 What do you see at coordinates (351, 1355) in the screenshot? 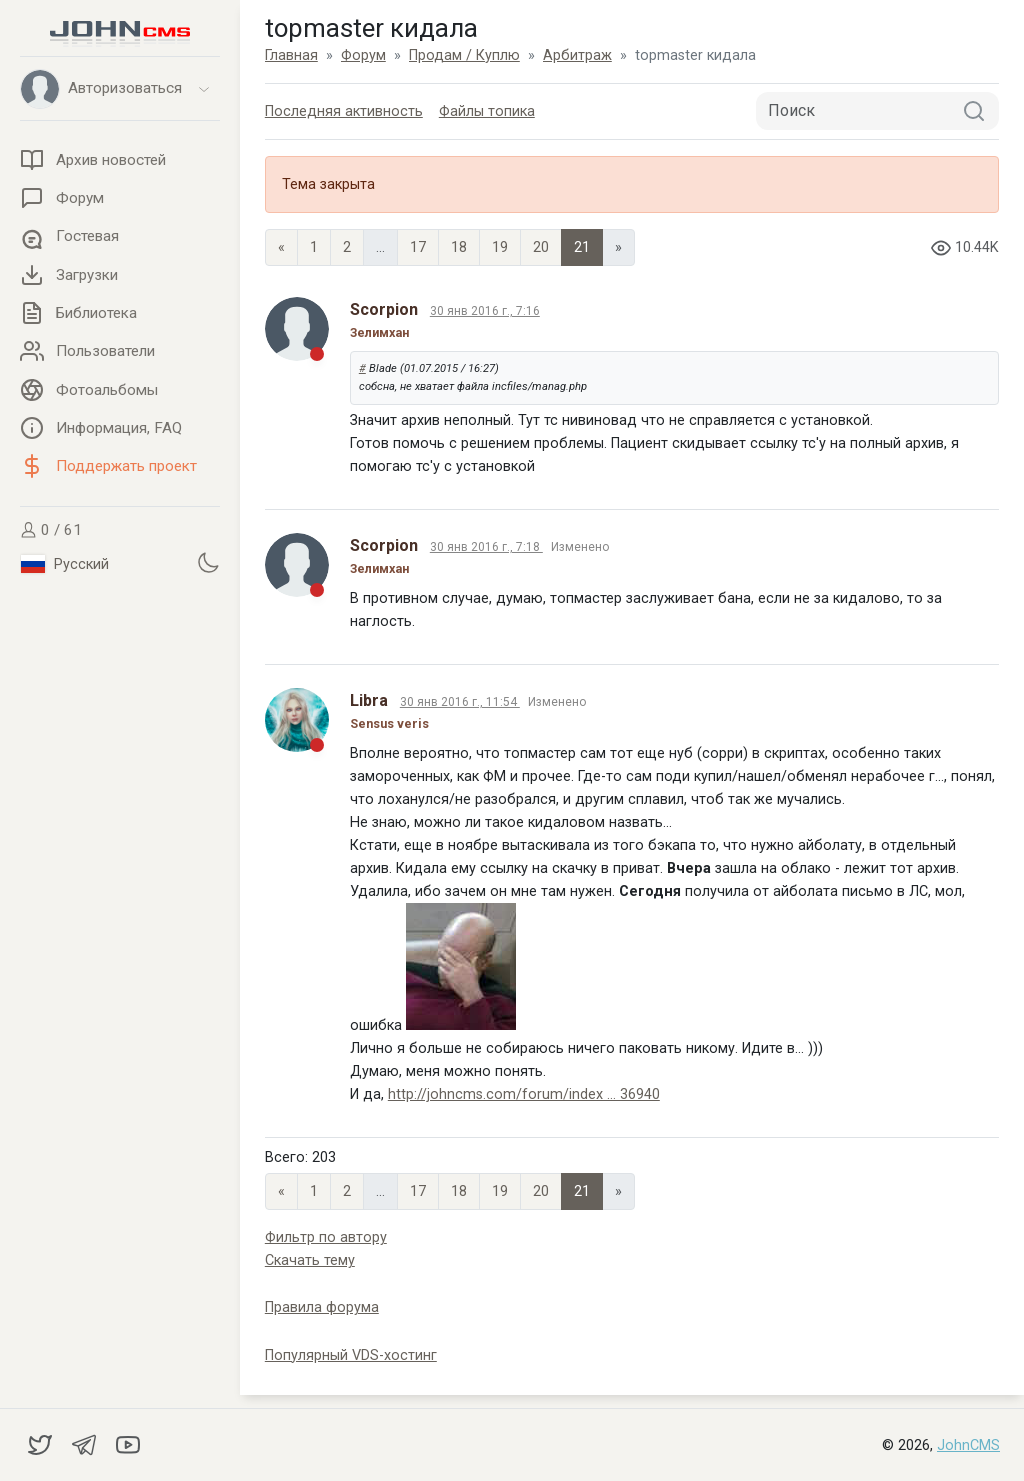
I see `Популярный VDS-хостинг` at bounding box center [351, 1355].